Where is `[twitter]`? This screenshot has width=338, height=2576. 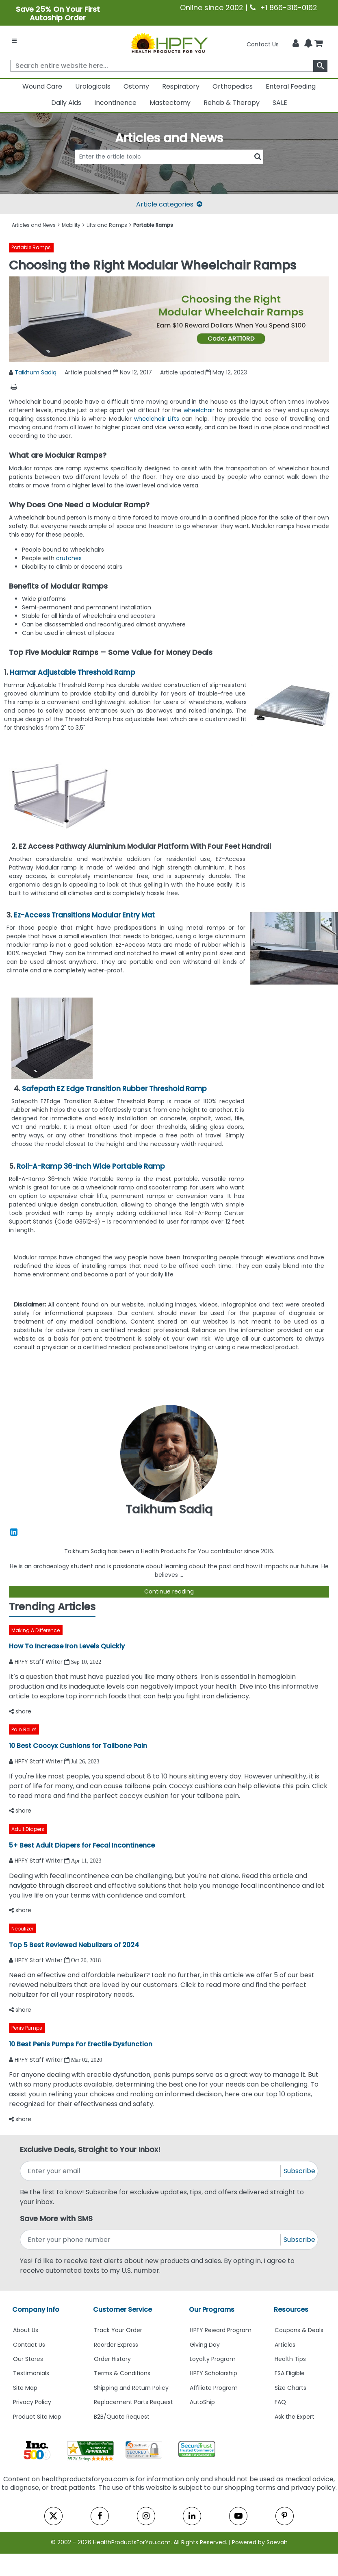
[twitter] is located at coordinates (53, 2516).